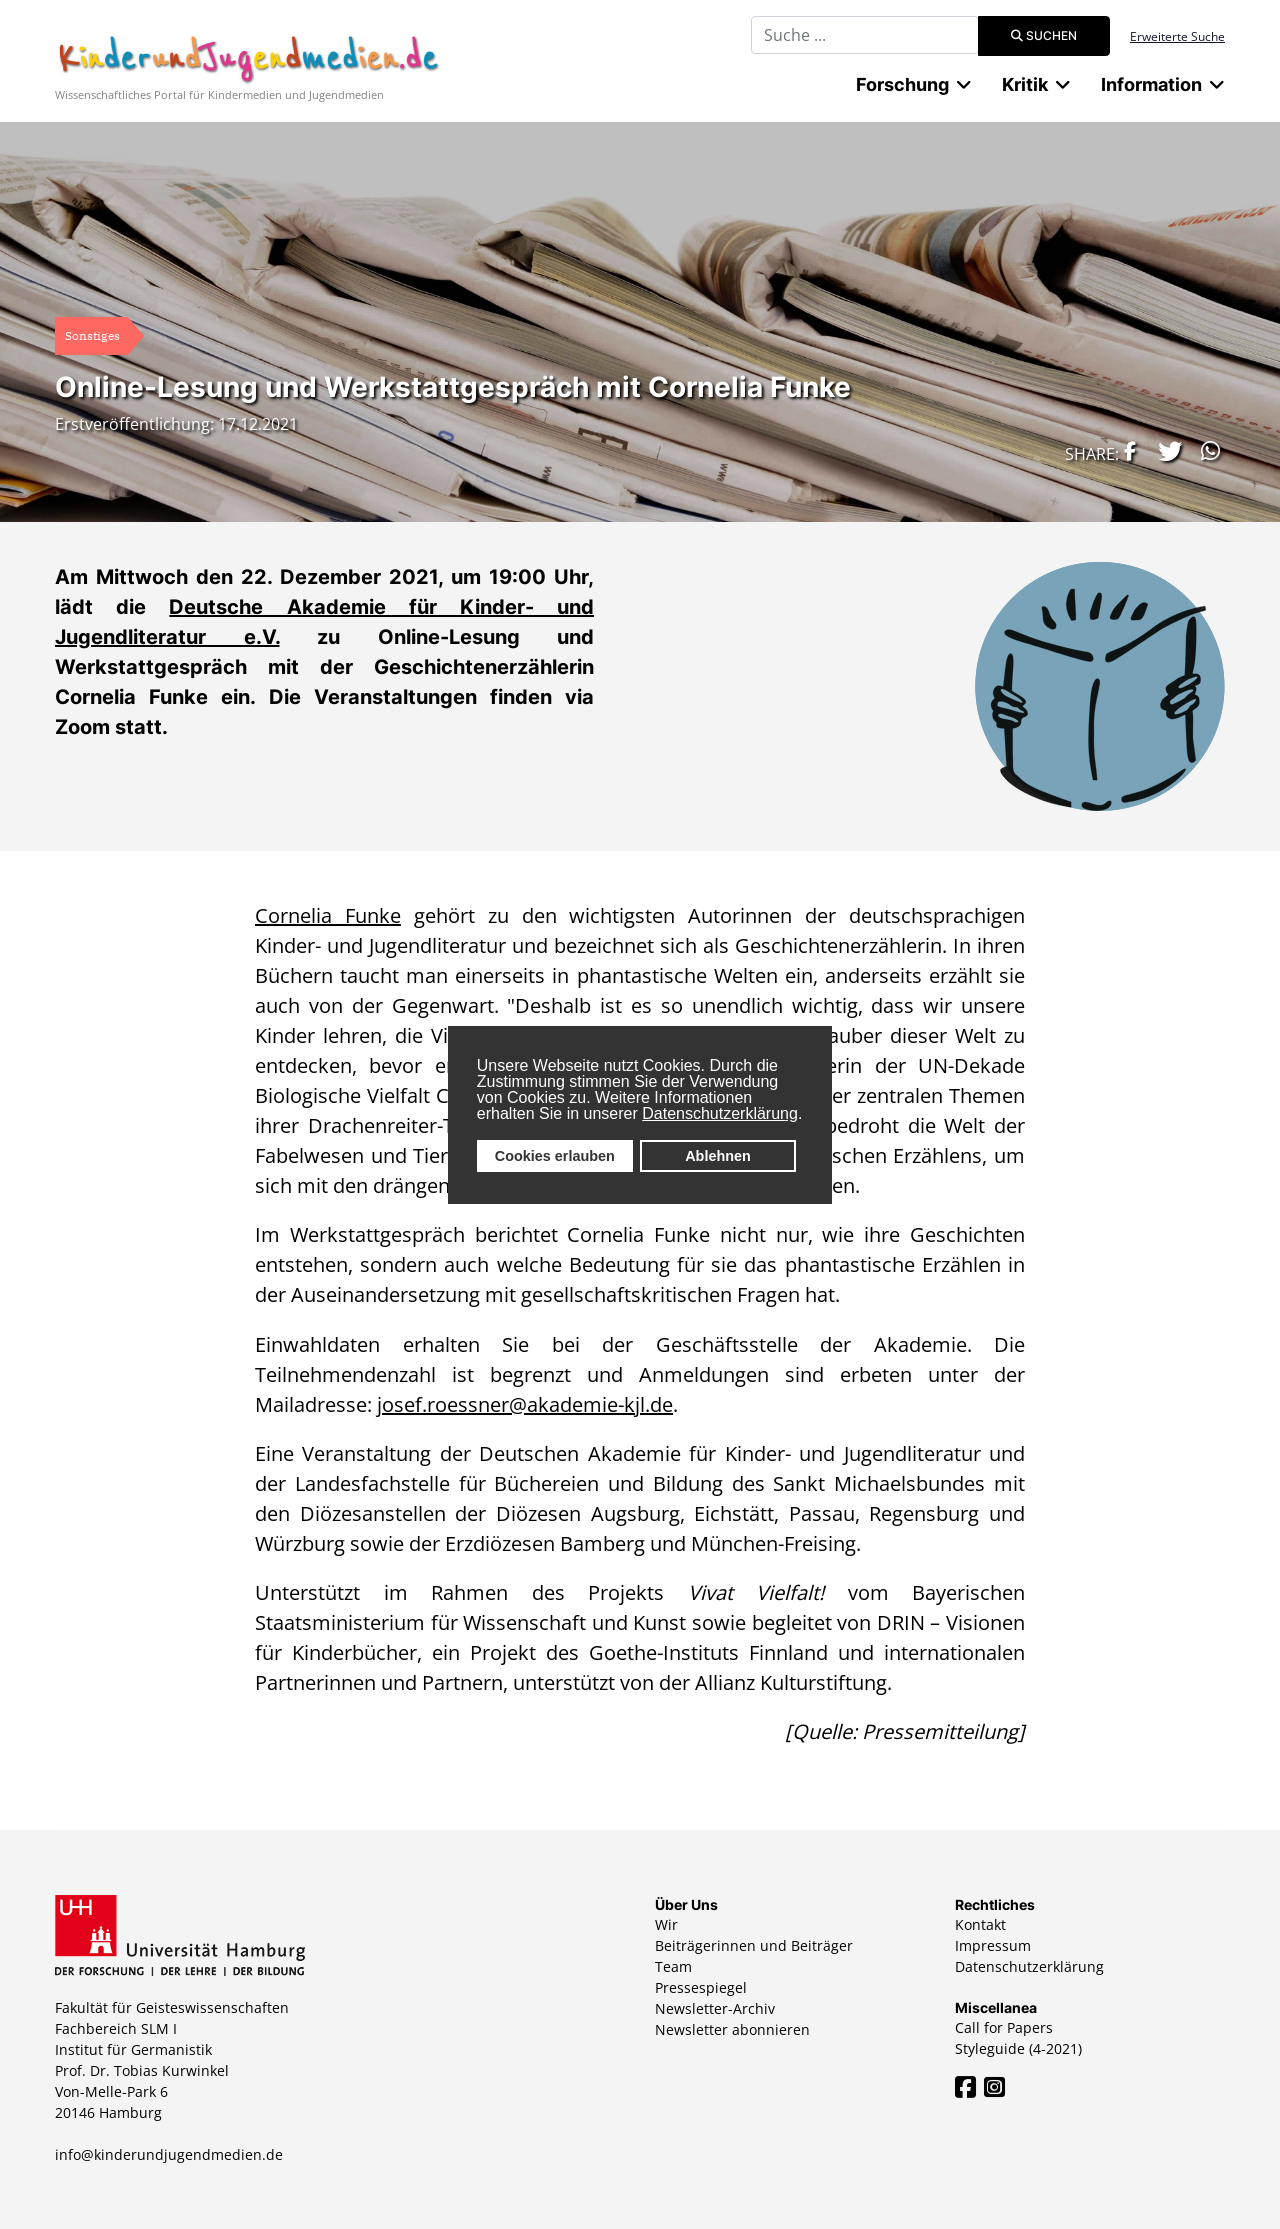  Describe the element at coordinates (1044, 35) in the screenshot. I see `Suchen` at that location.